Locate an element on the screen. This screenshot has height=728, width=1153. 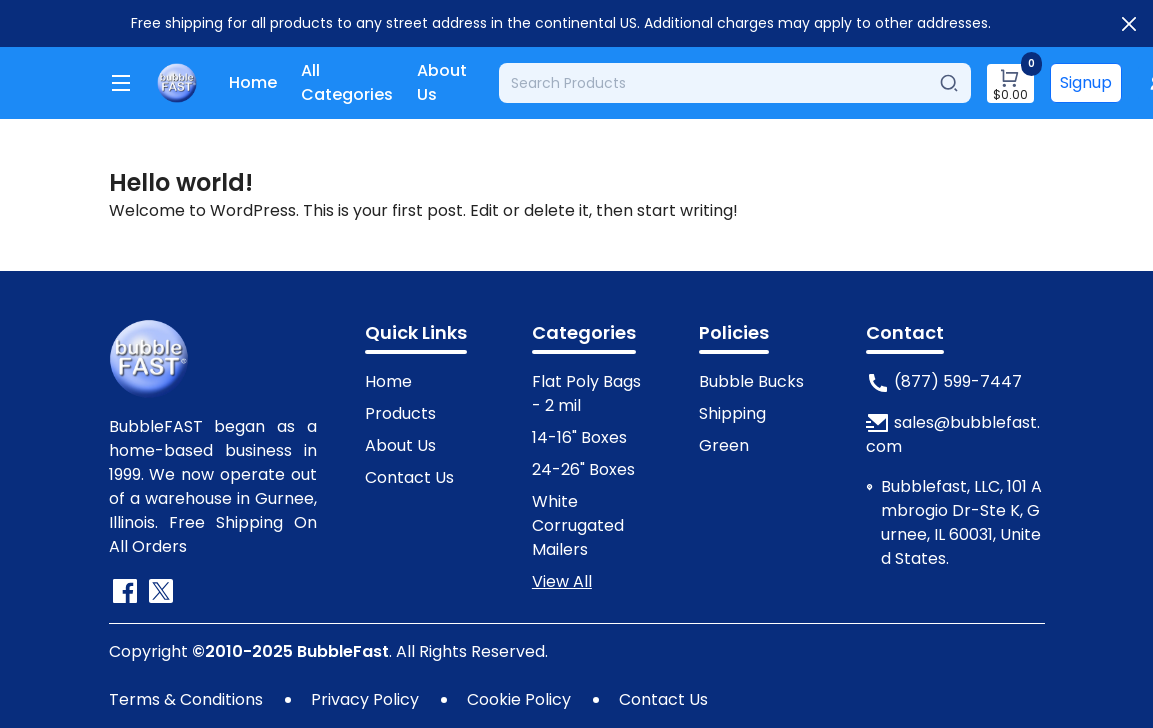
Signup is located at coordinates (1086, 82).